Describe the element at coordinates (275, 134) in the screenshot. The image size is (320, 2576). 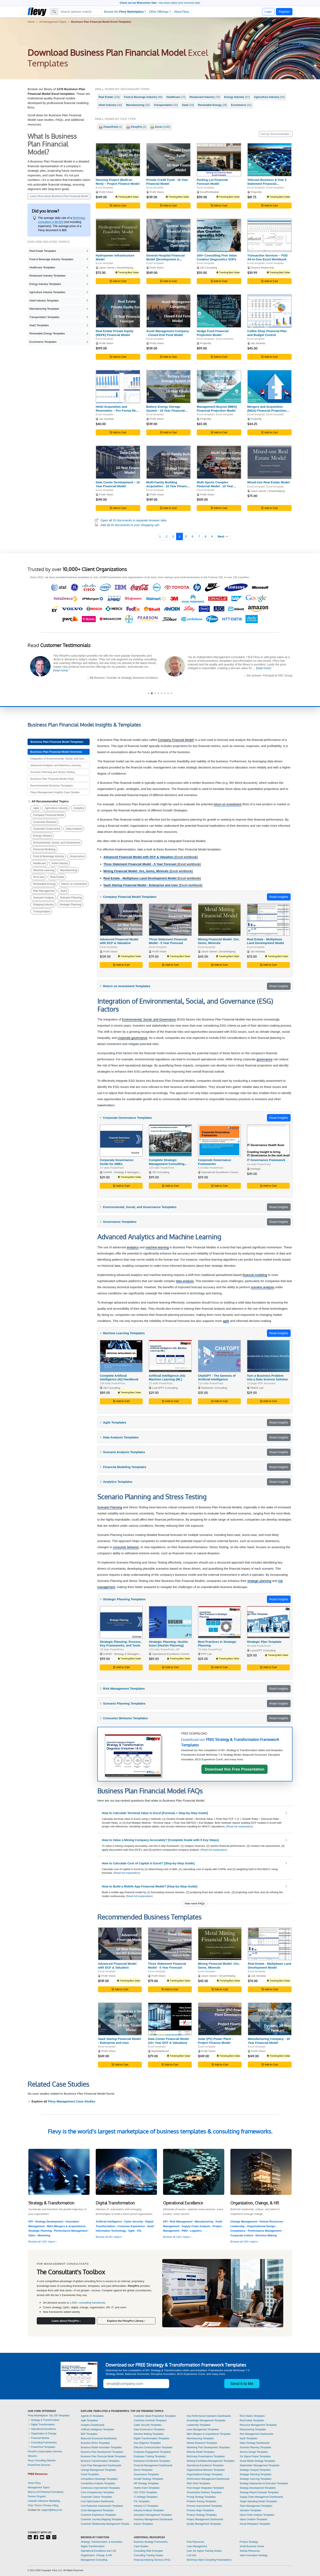
I see `Sort by: Recommended` at that location.